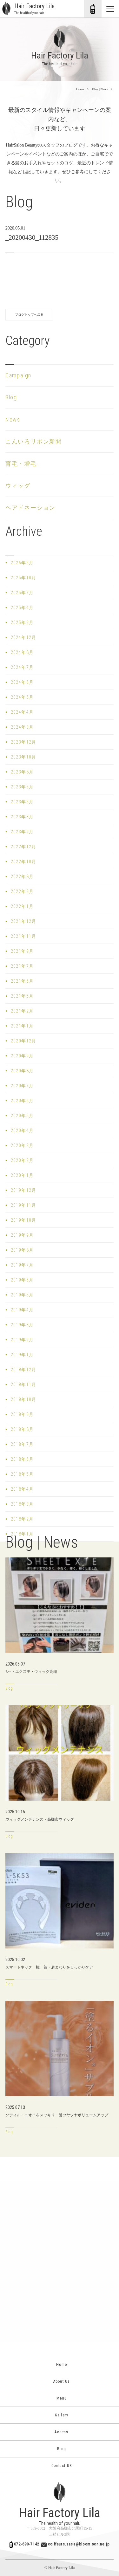 The height and width of the screenshot is (2576, 119). Describe the element at coordinates (23, 1369) in the screenshot. I see `2018年12月` at that location.